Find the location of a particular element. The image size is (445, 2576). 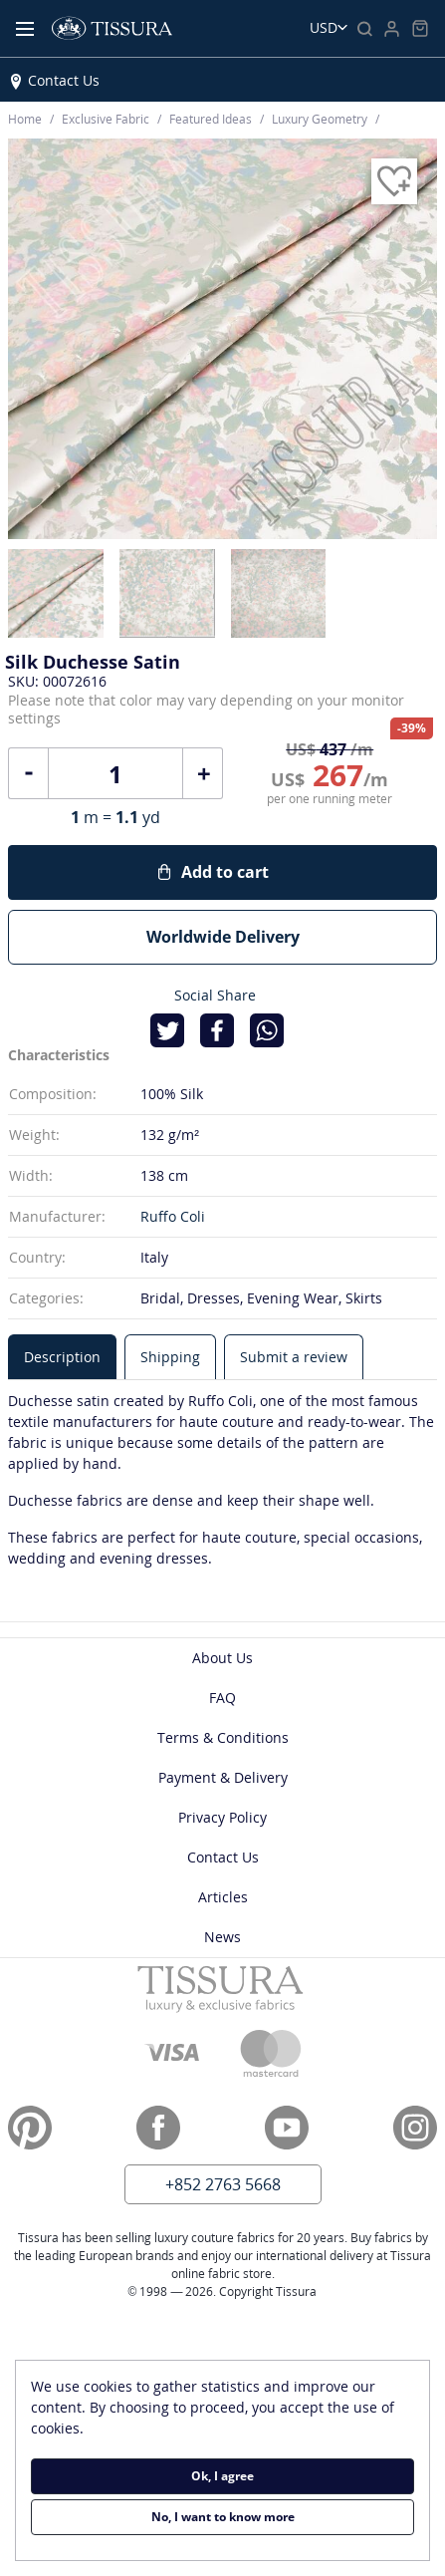

No, I want to know more is located at coordinates (223, 2516).